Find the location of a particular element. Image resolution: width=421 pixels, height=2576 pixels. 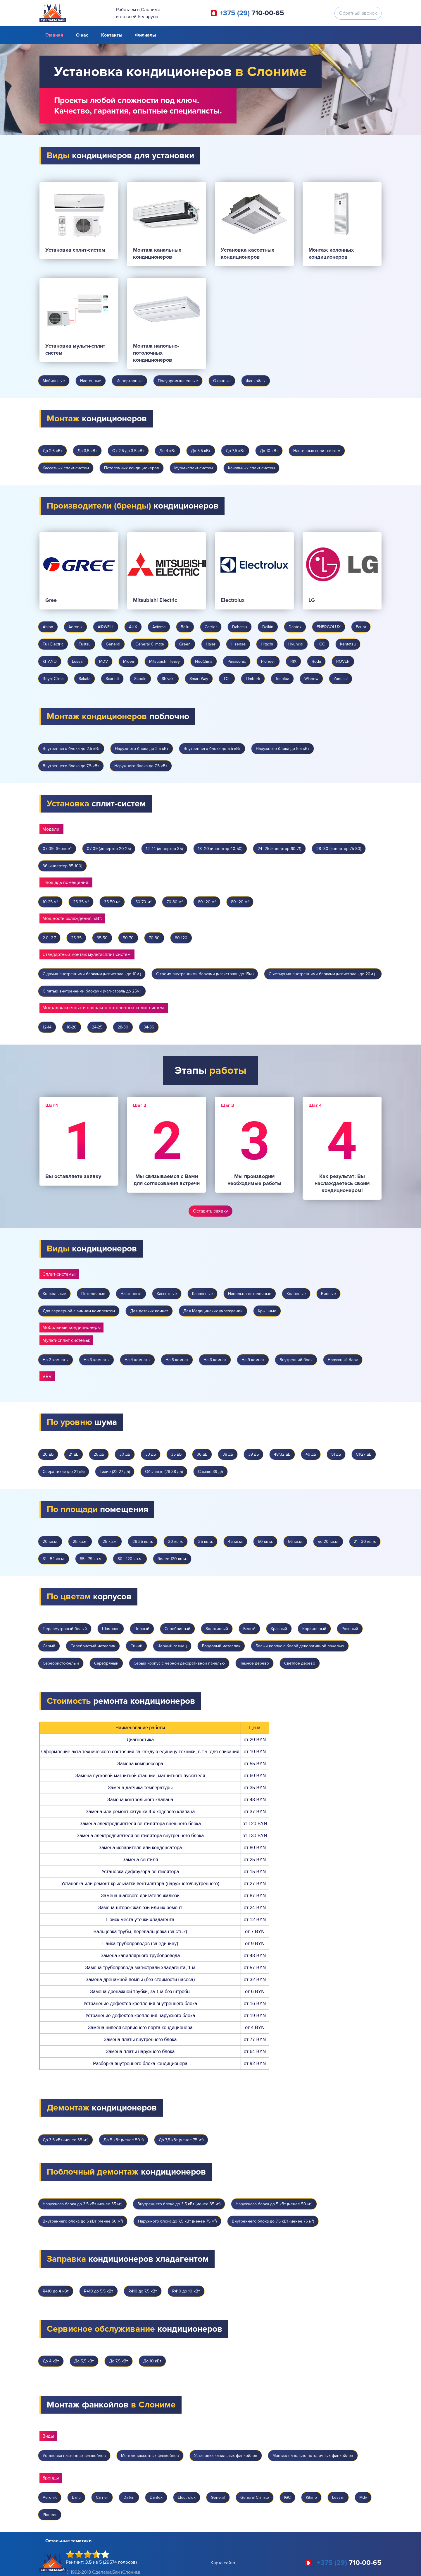

26-35 кв.м. is located at coordinates (142, 1541).